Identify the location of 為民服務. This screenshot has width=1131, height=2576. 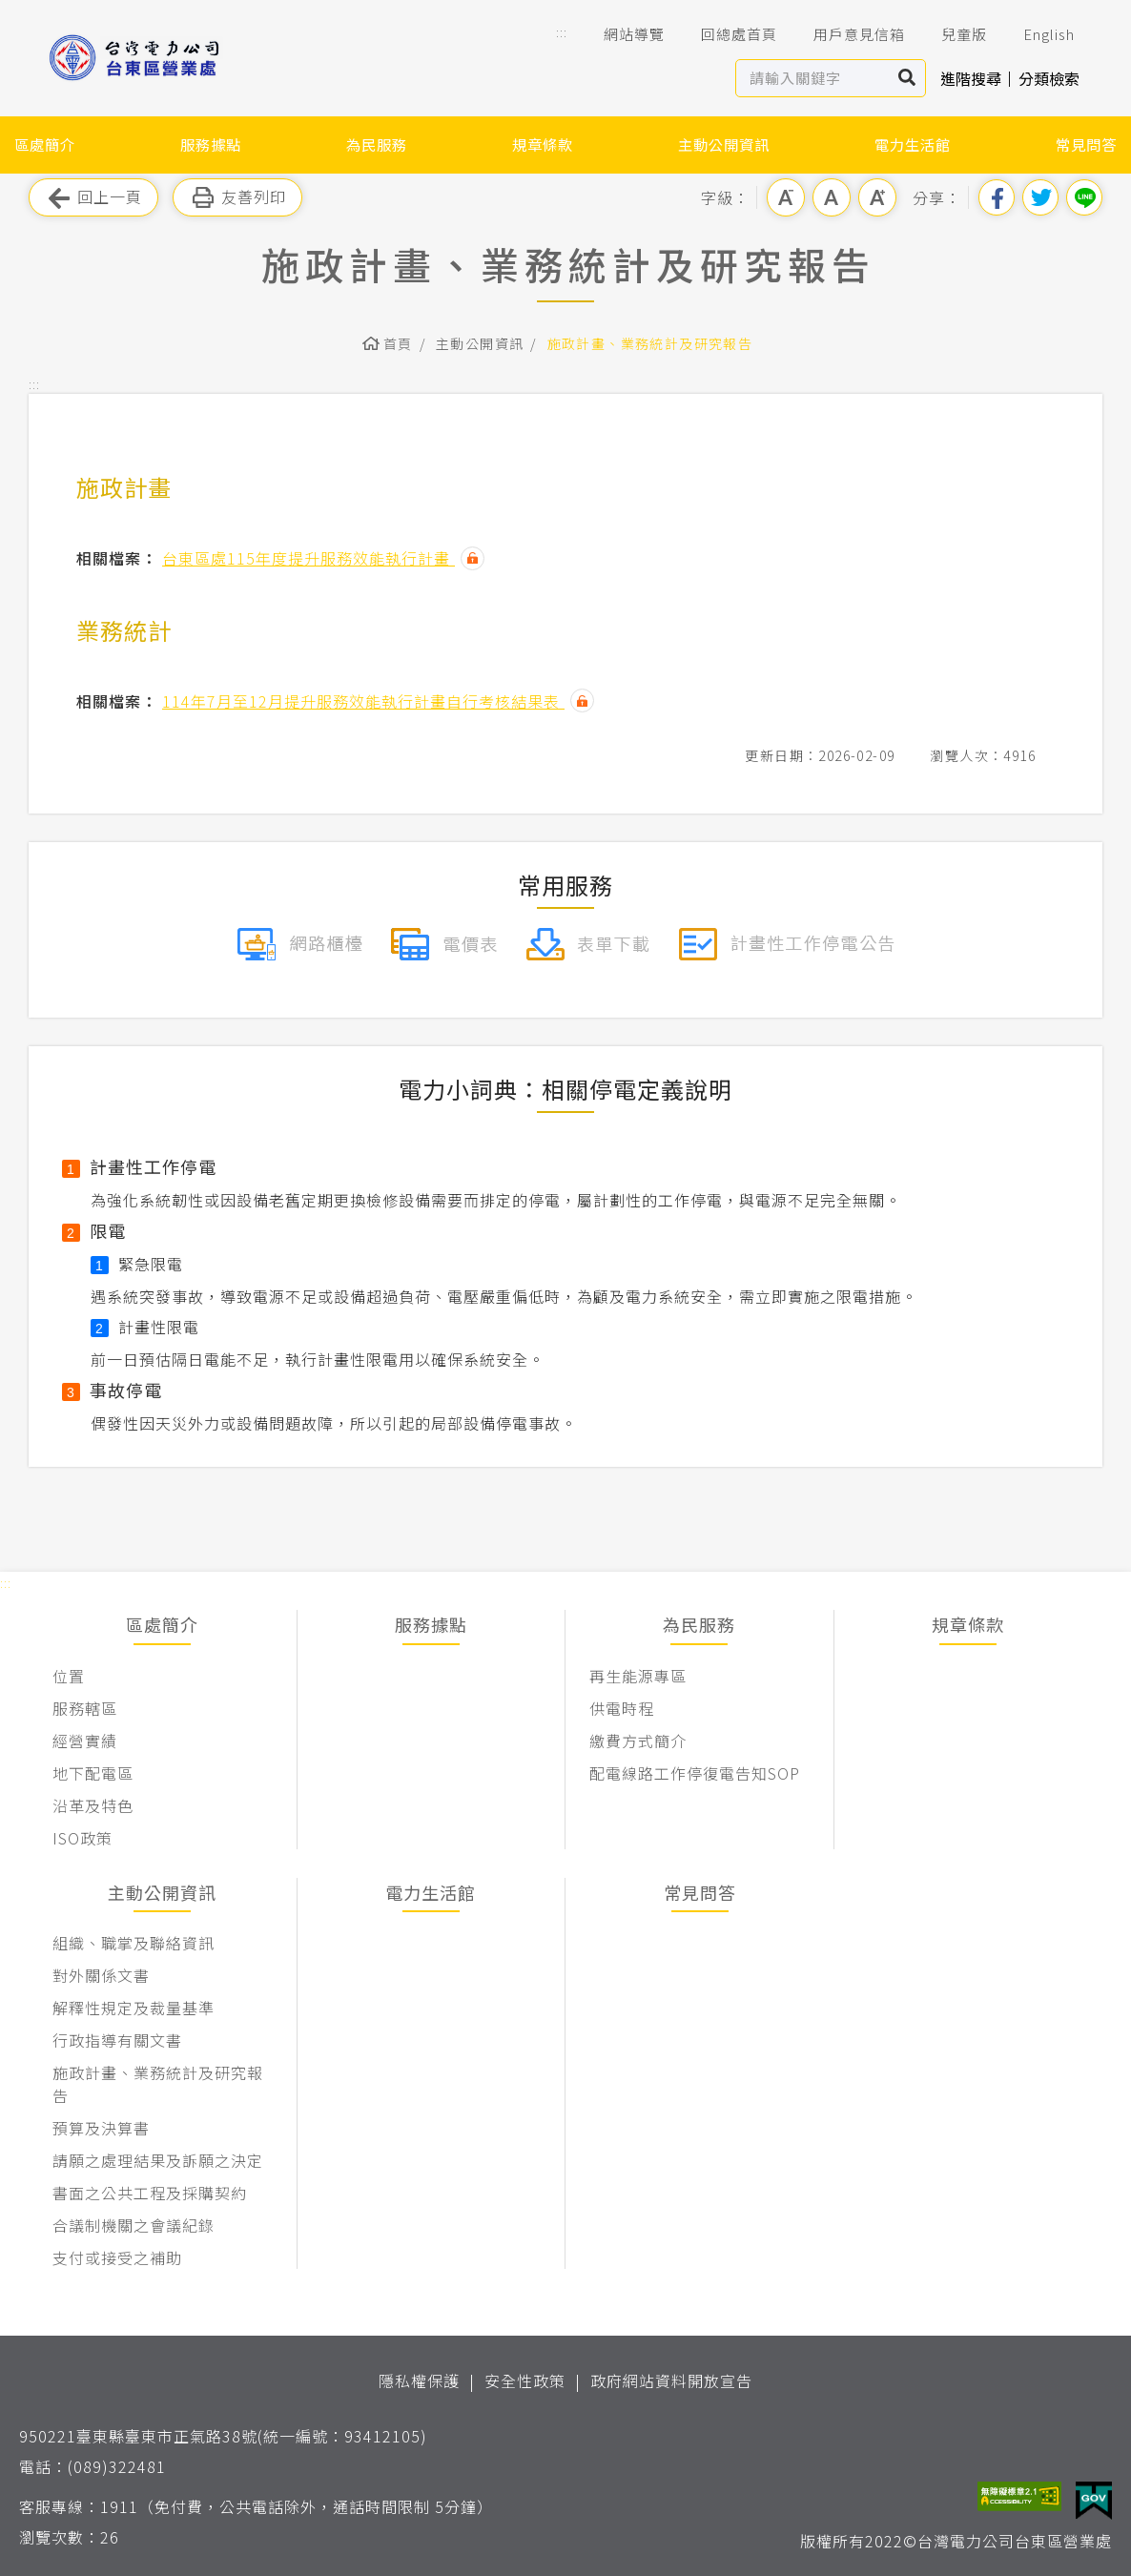
(376, 144).